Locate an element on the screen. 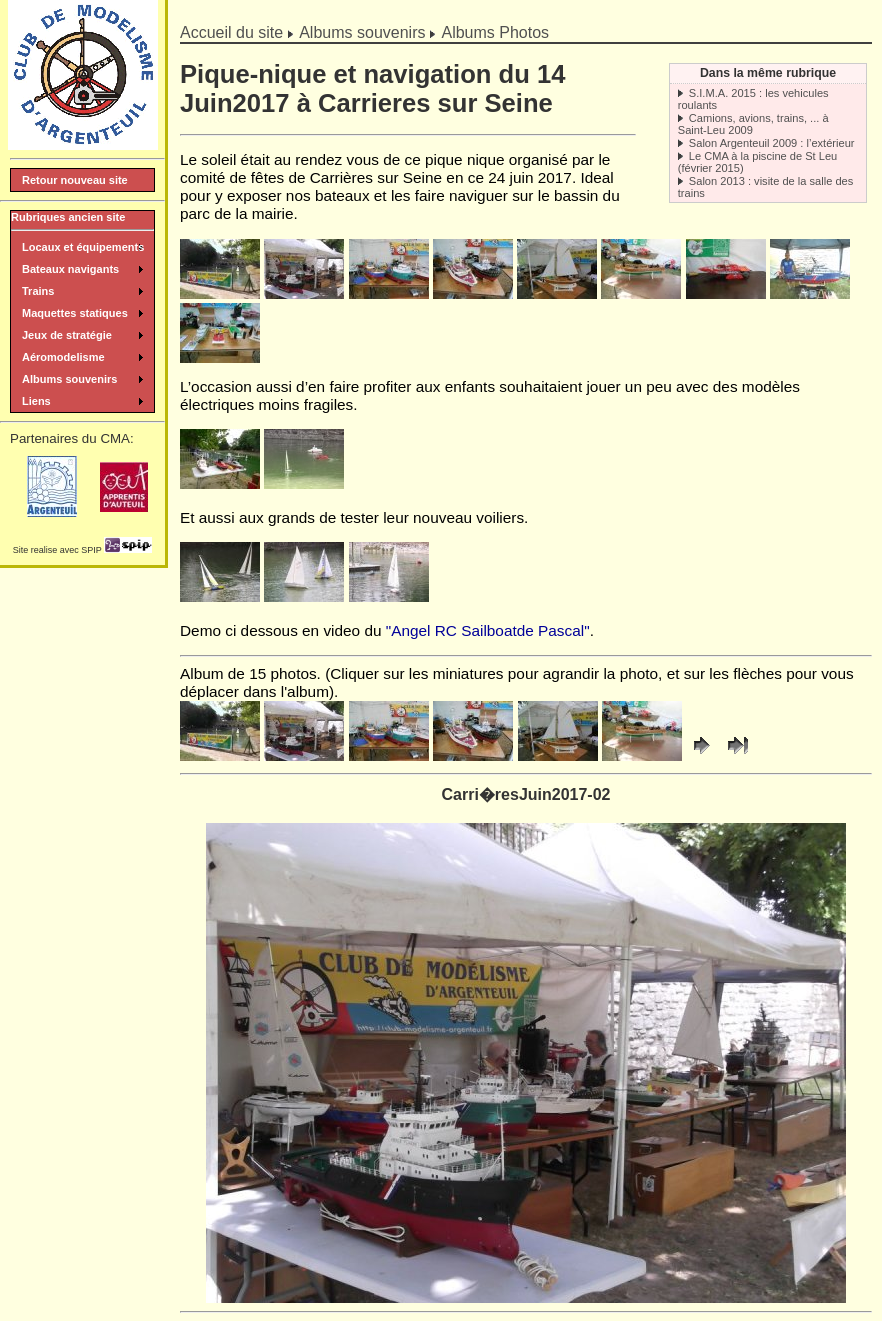  Locaux et équipements is located at coordinates (83, 247).